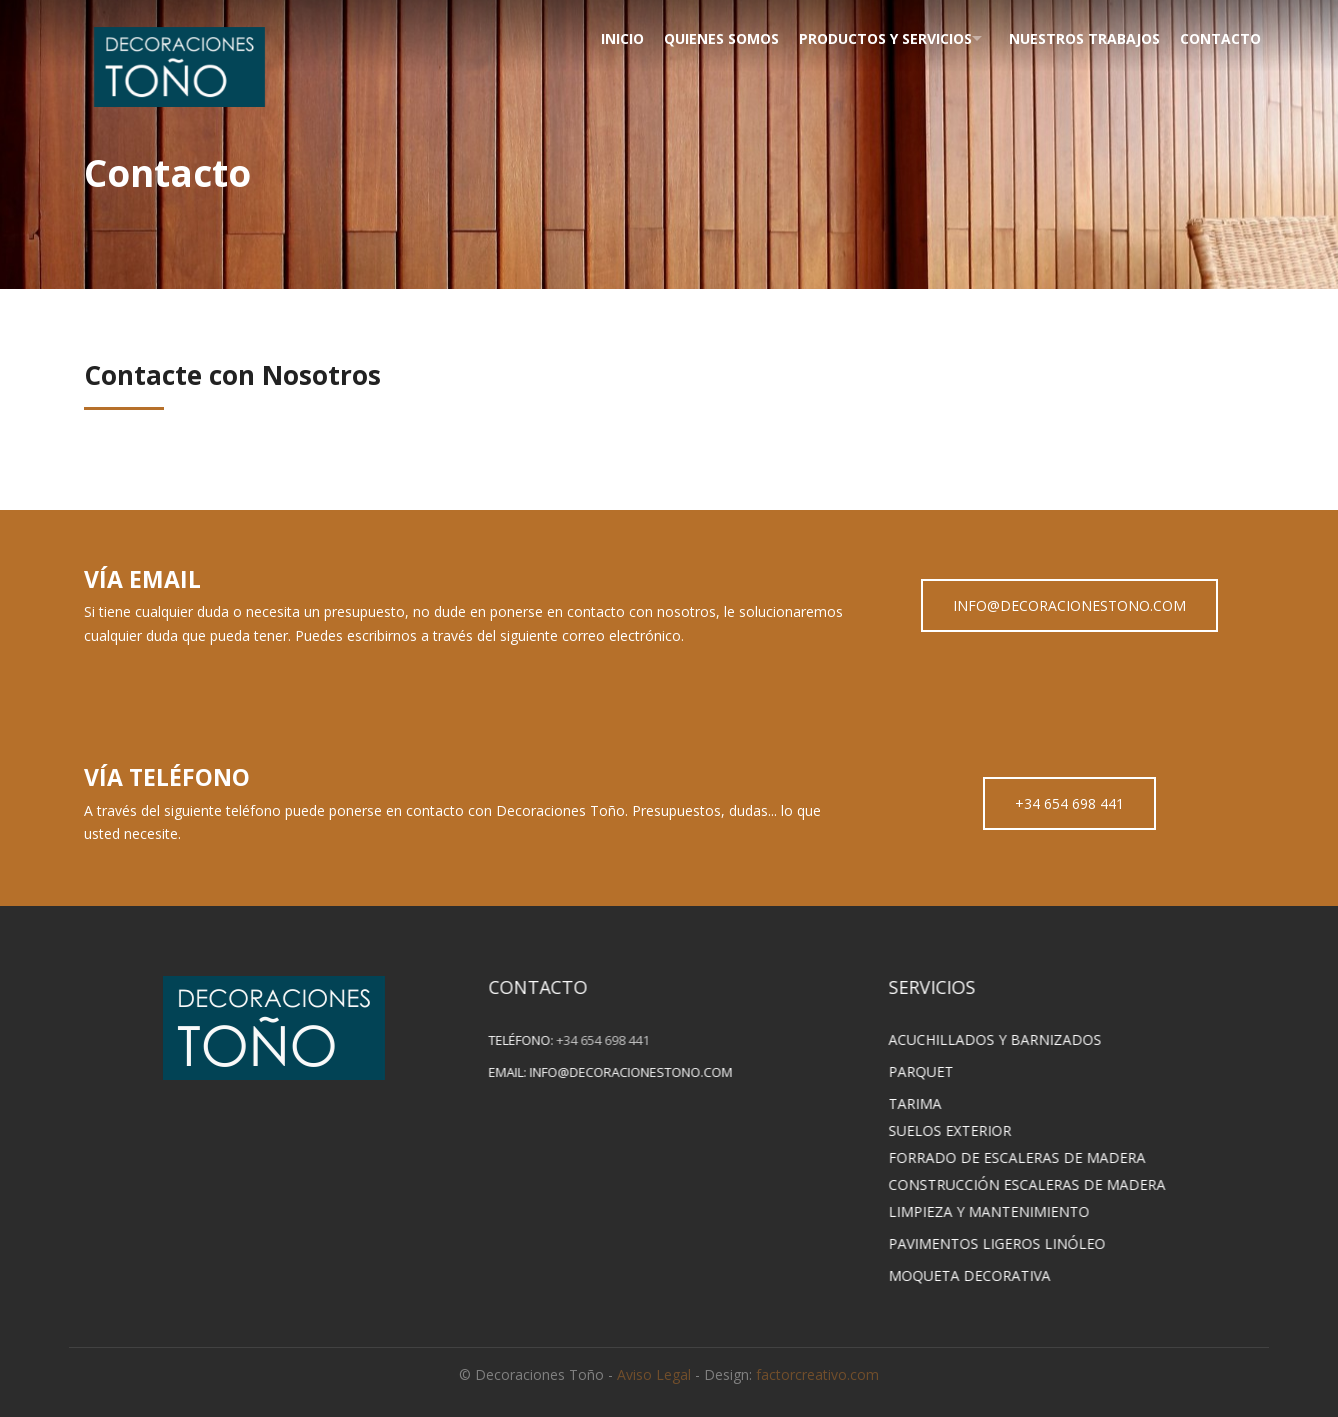  What do you see at coordinates (1079, 38) in the screenshot?
I see `Nuestros Trabajos` at bounding box center [1079, 38].